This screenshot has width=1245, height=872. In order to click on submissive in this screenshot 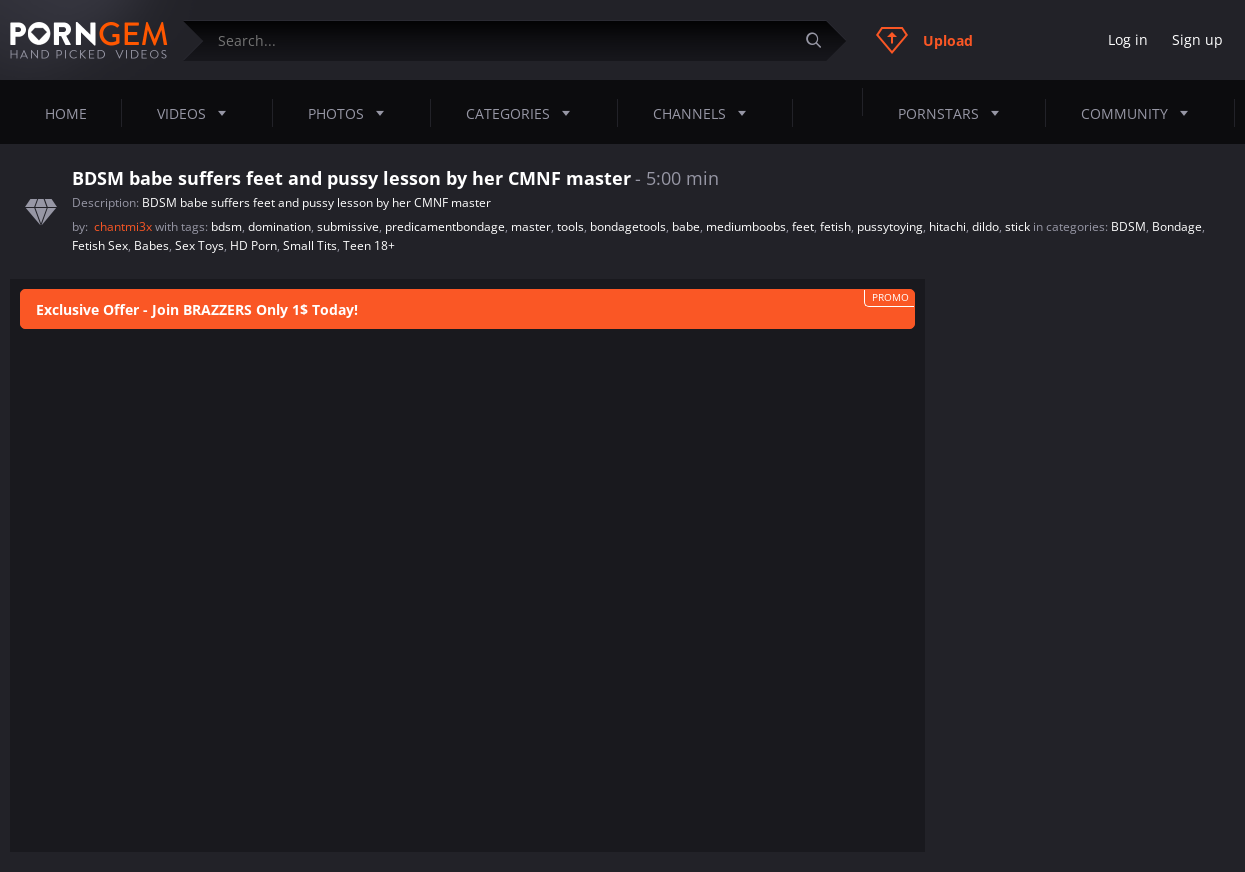, I will do `click(348, 226)`.